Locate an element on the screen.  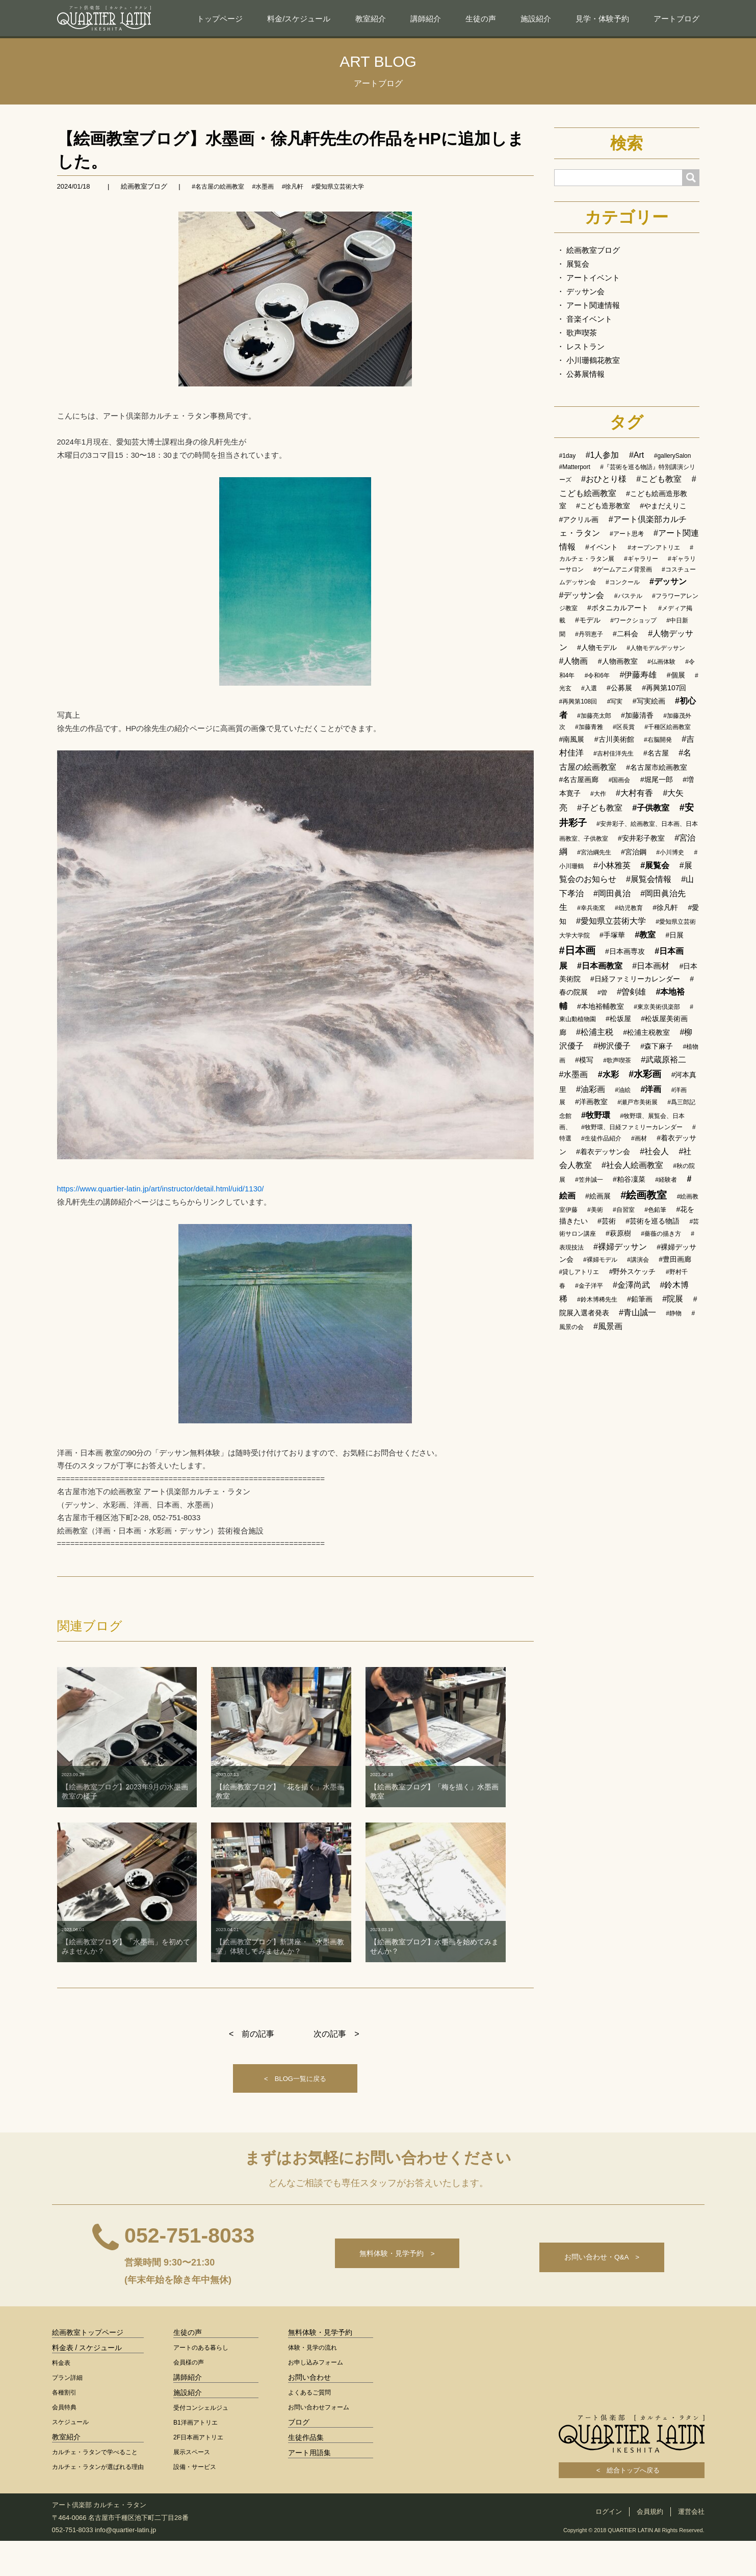
#宮治綱先生 is located at coordinates (594, 852).